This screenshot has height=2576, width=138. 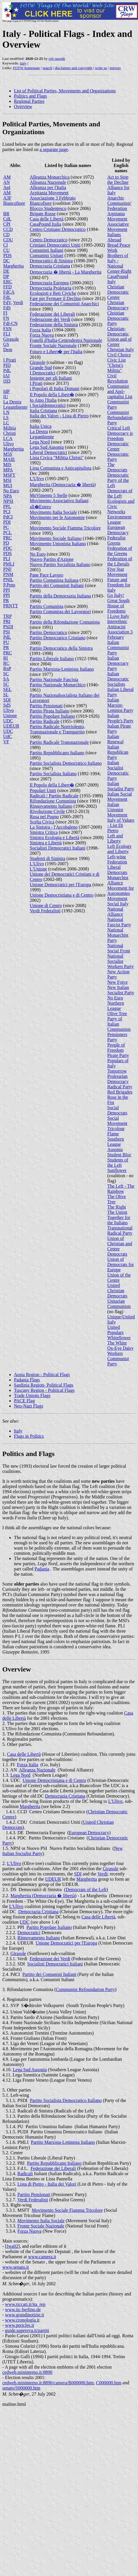 I want to click on Alleanza Nazionale, so click(x=48, y=182).